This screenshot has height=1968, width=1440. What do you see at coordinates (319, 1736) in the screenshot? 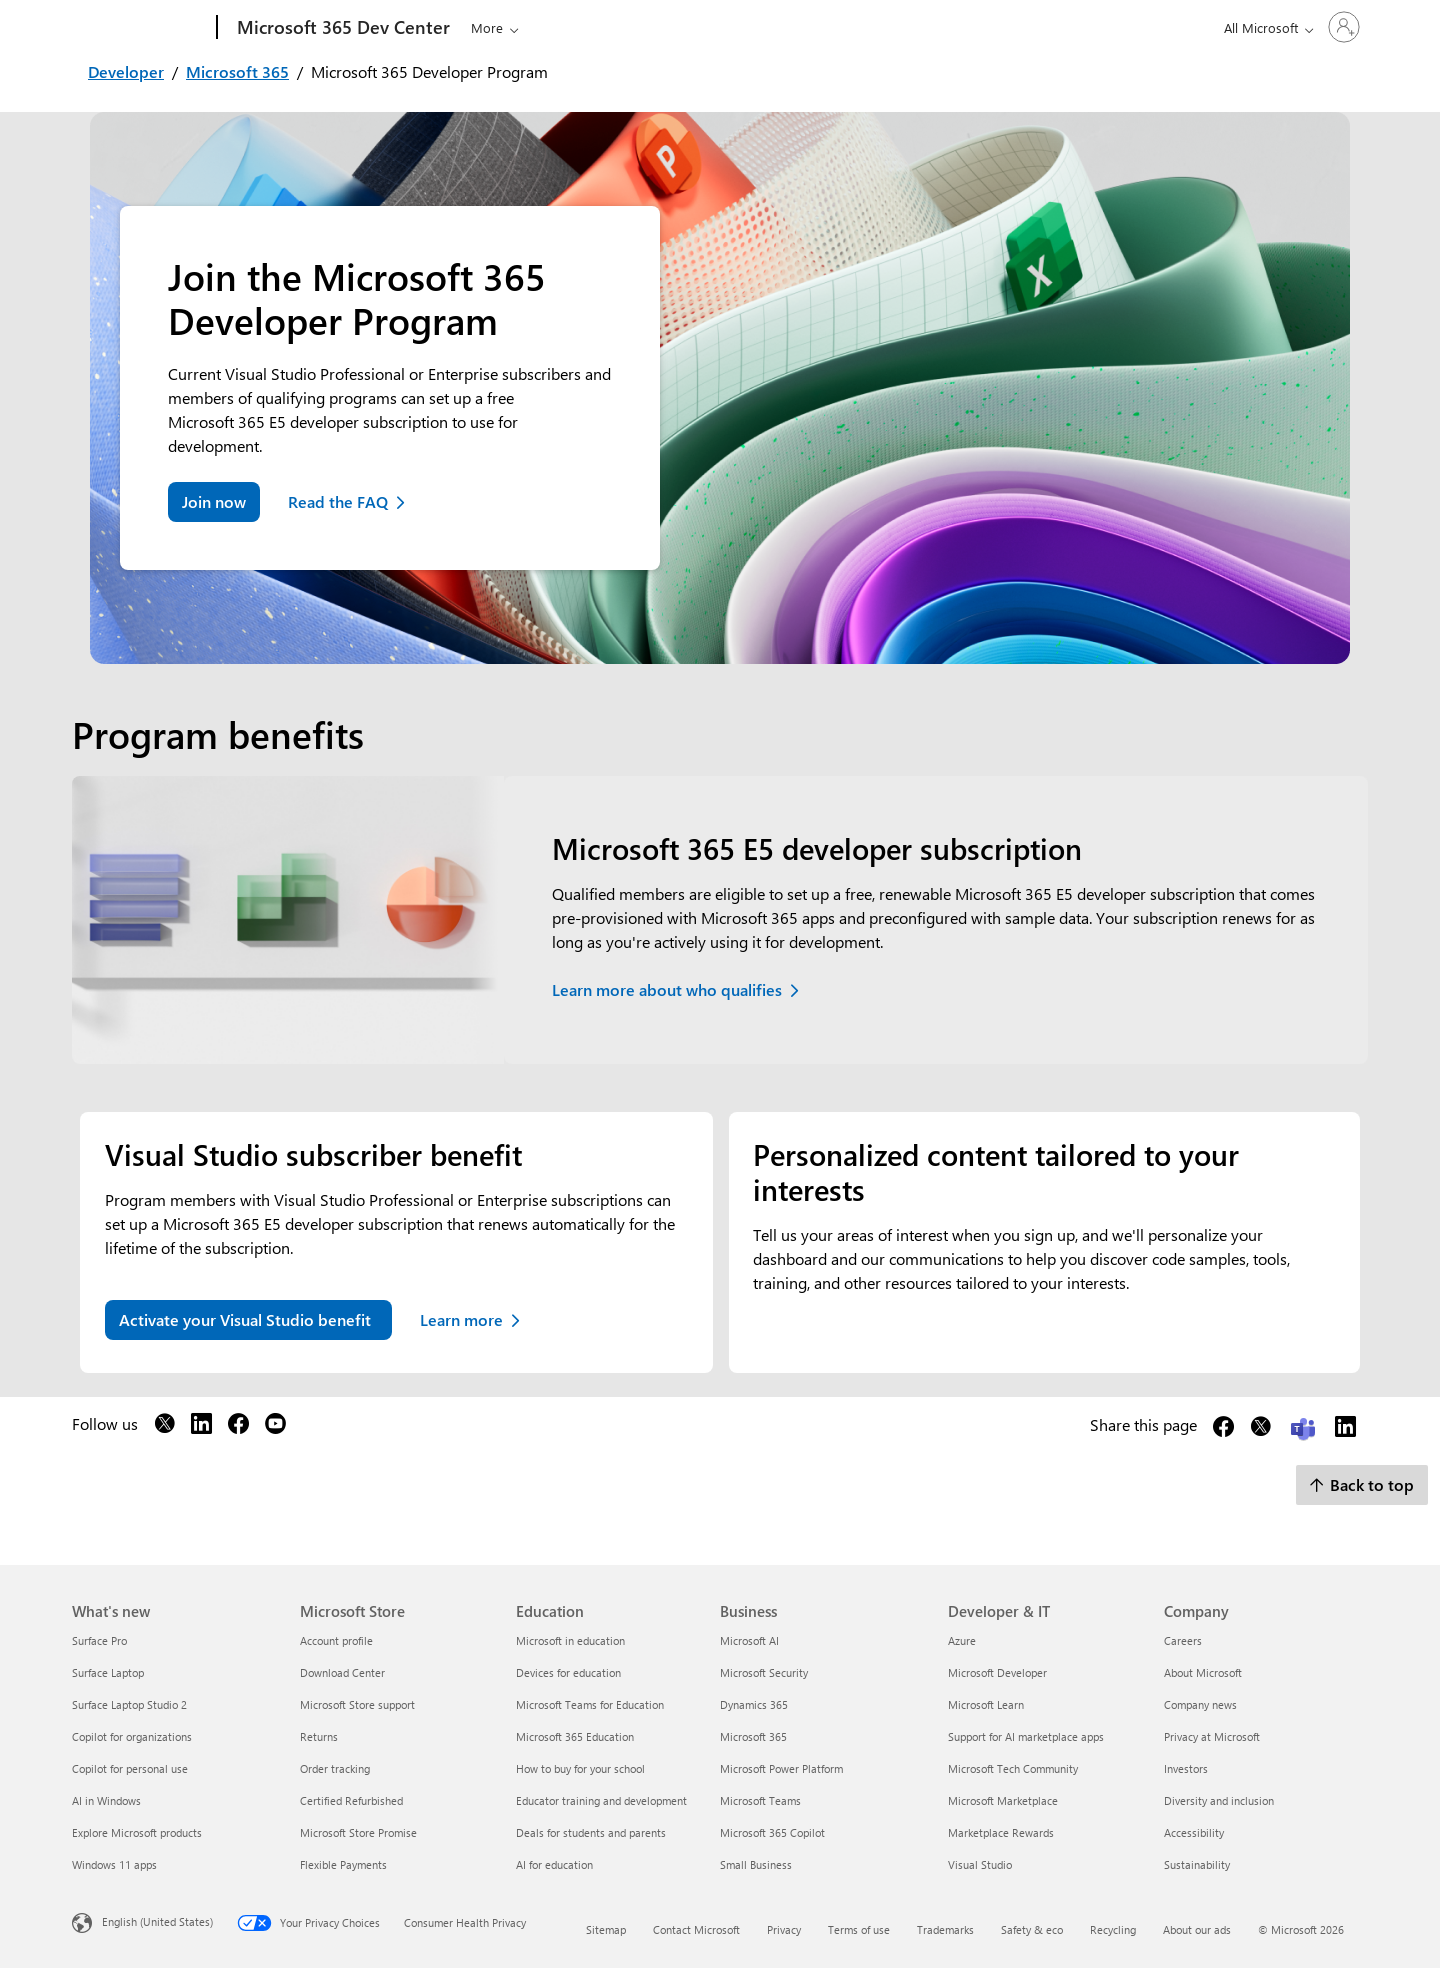
I see `Returns [Returns Microsoft Store]` at bounding box center [319, 1736].